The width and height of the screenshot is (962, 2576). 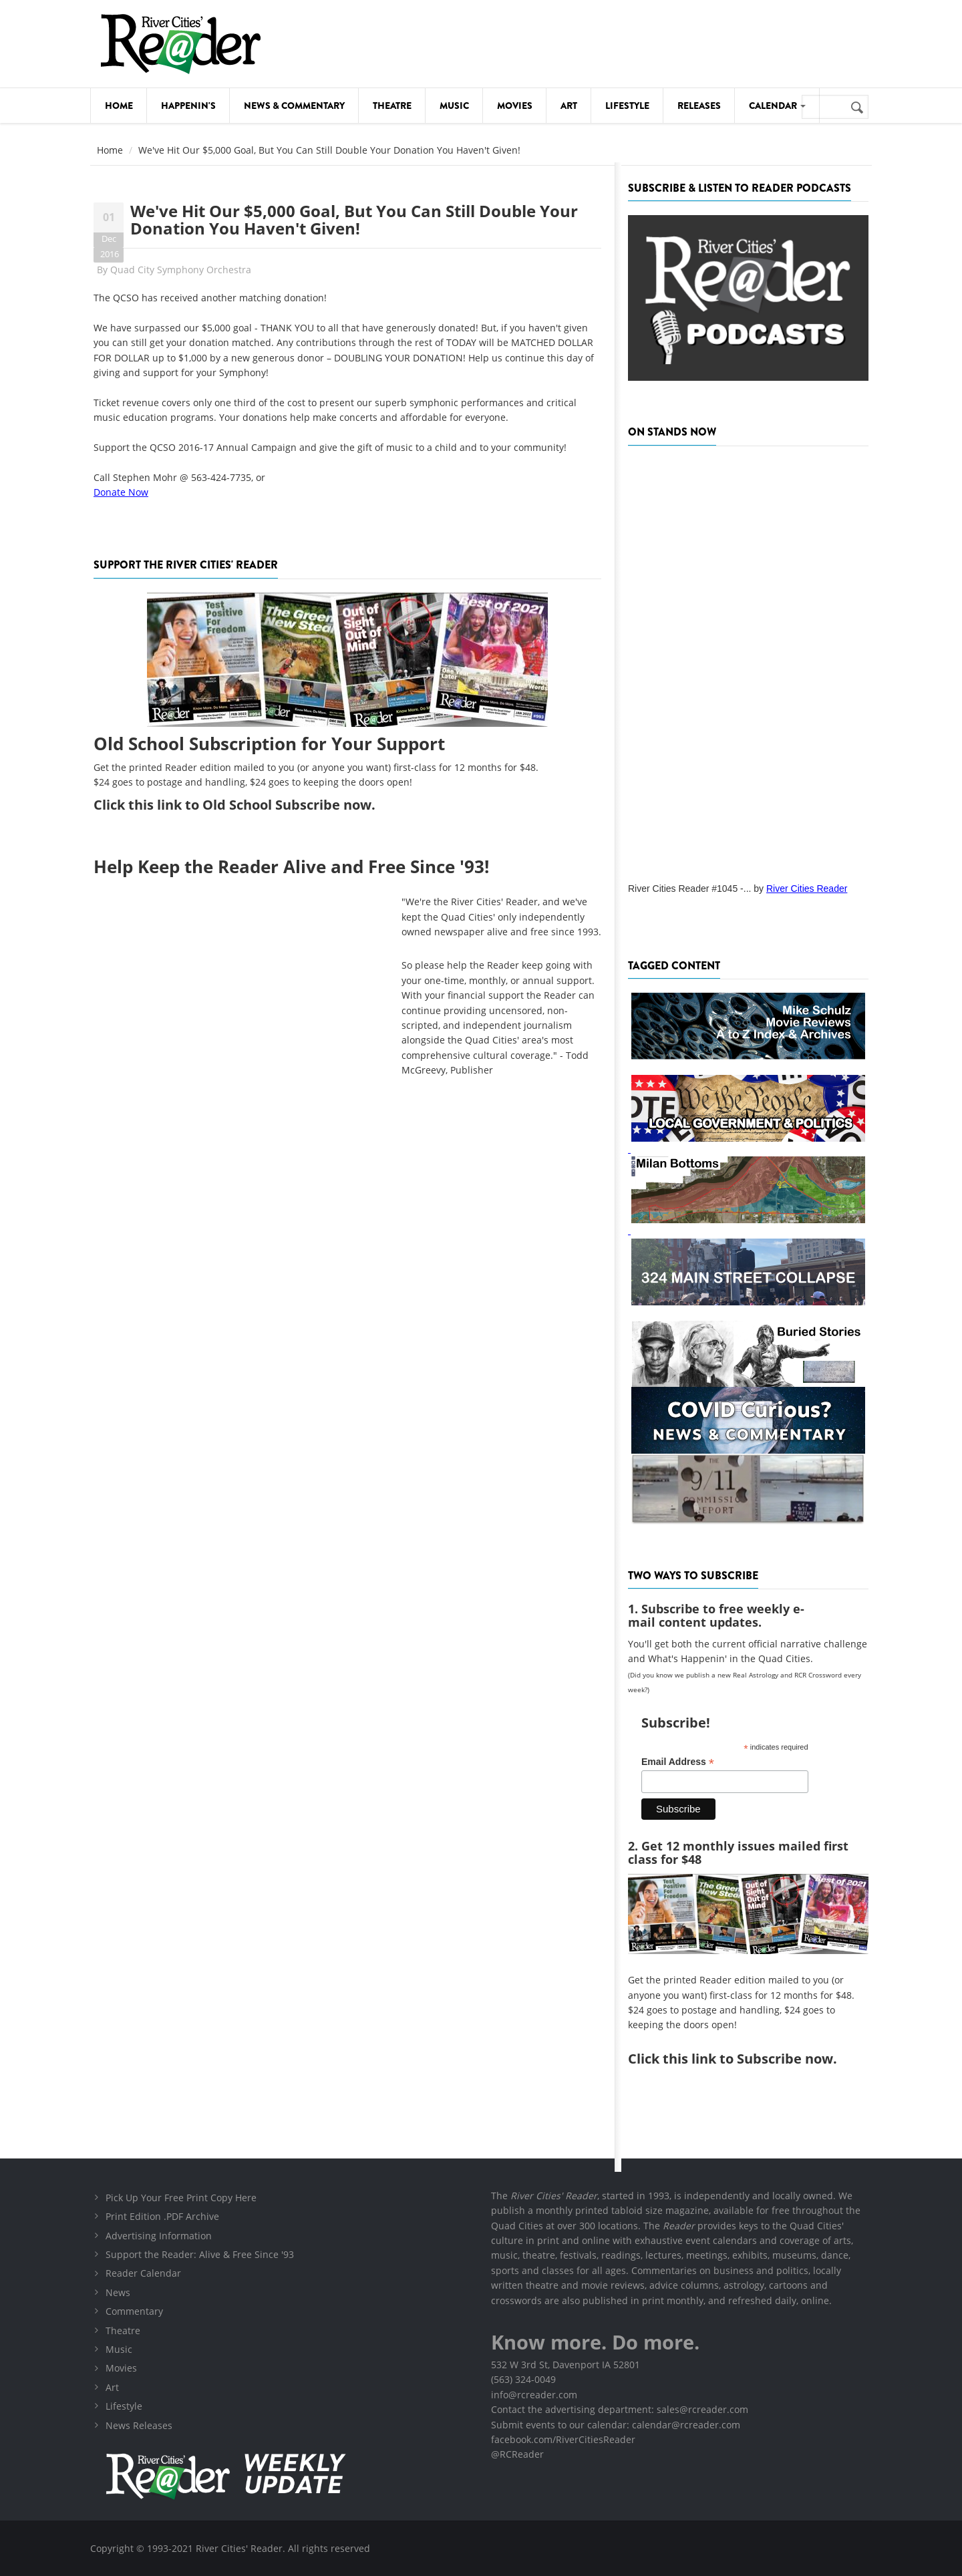 What do you see at coordinates (200, 2254) in the screenshot?
I see `Support the Reader: Alive & Free Since '93` at bounding box center [200, 2254].